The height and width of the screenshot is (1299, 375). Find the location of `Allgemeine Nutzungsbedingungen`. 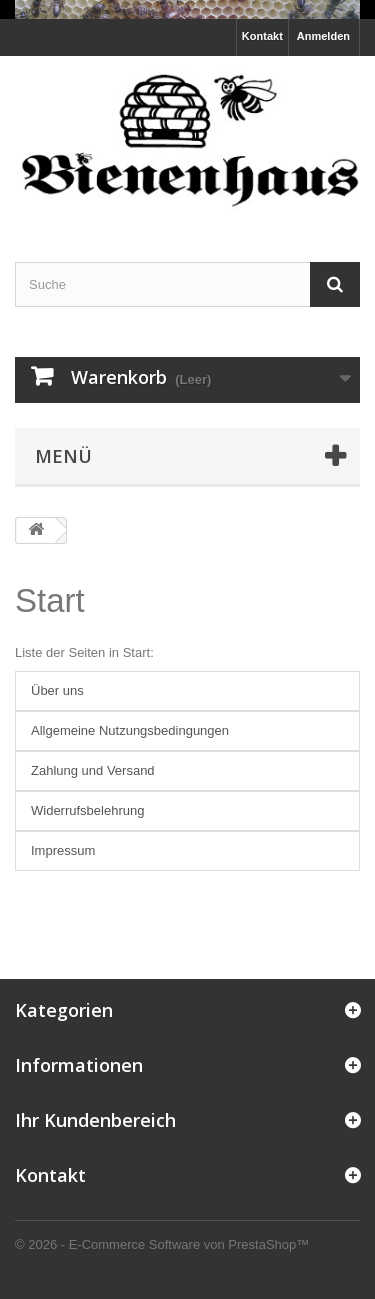

Allgemeine Nutzungsbedingungen is located at coordinates (130, 730).